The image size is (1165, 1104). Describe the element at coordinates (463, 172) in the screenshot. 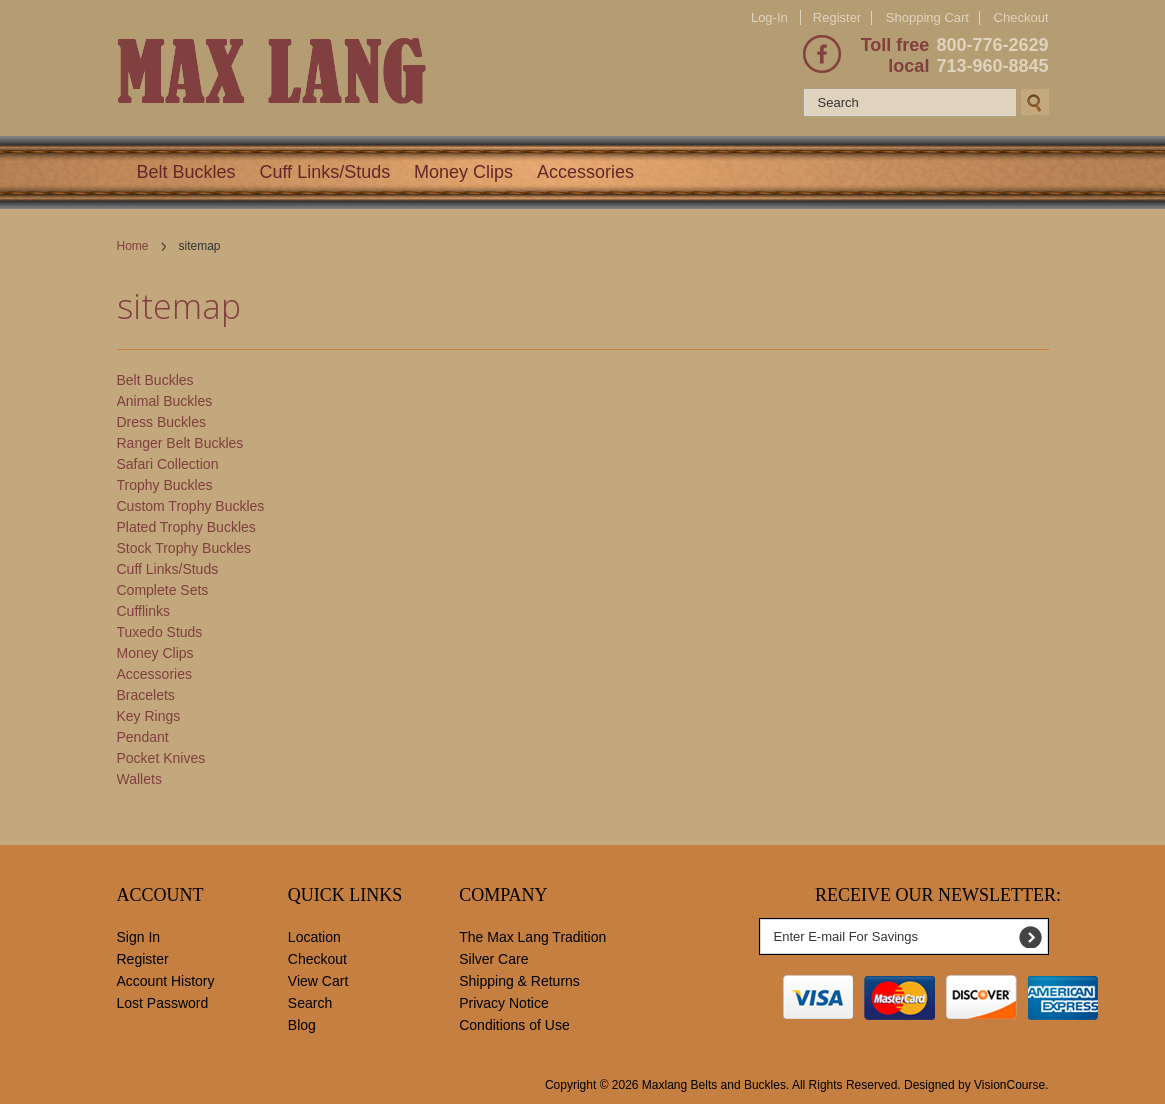

I see `Money Clips` at that location.